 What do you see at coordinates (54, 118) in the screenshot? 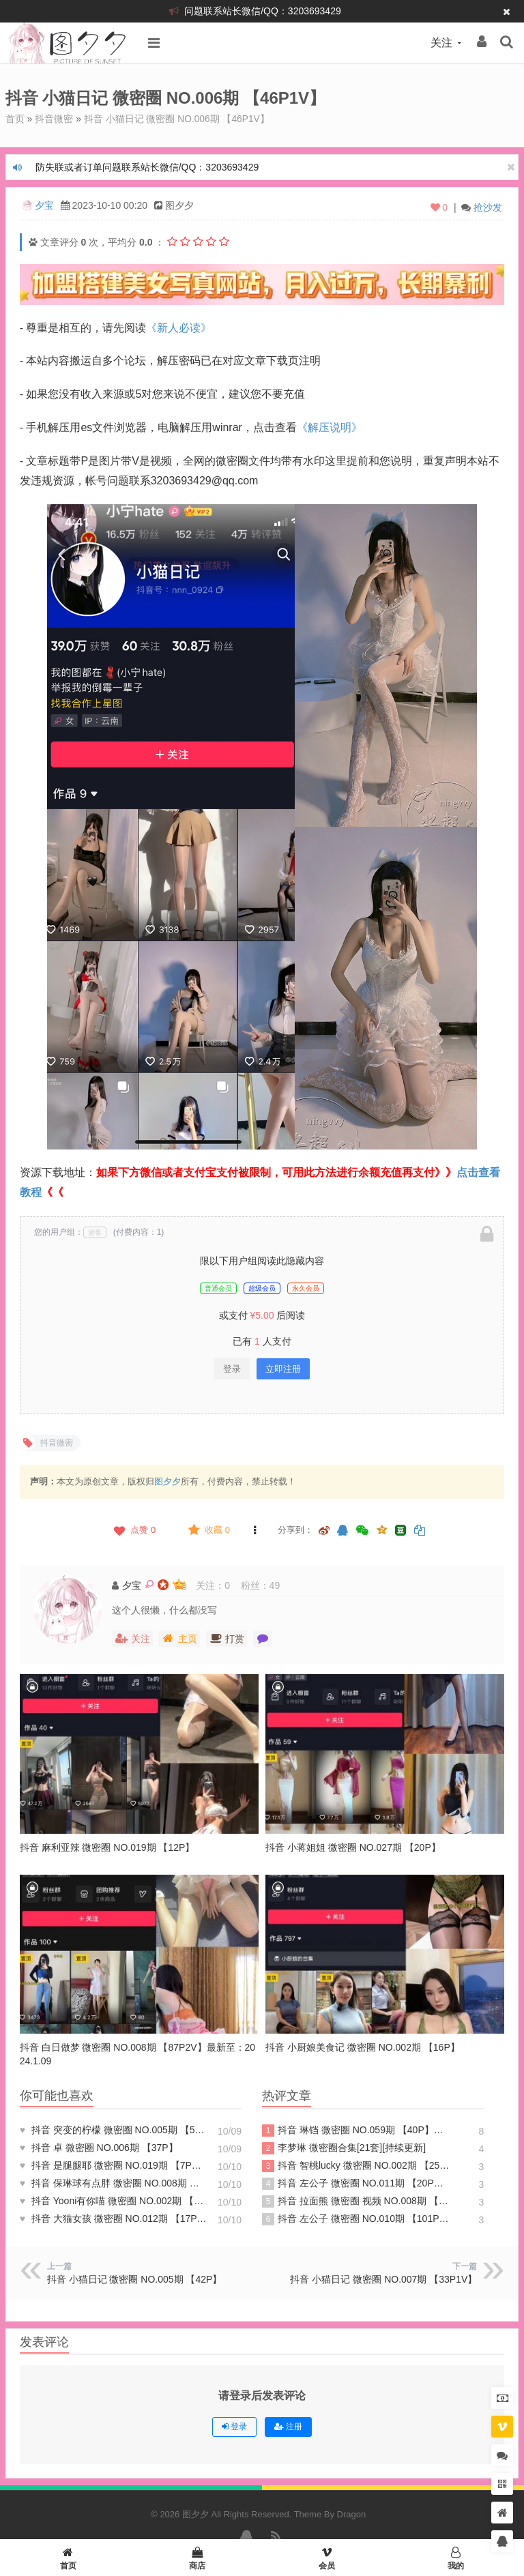
I see `抖音微密` at bounding box center [54, 118].